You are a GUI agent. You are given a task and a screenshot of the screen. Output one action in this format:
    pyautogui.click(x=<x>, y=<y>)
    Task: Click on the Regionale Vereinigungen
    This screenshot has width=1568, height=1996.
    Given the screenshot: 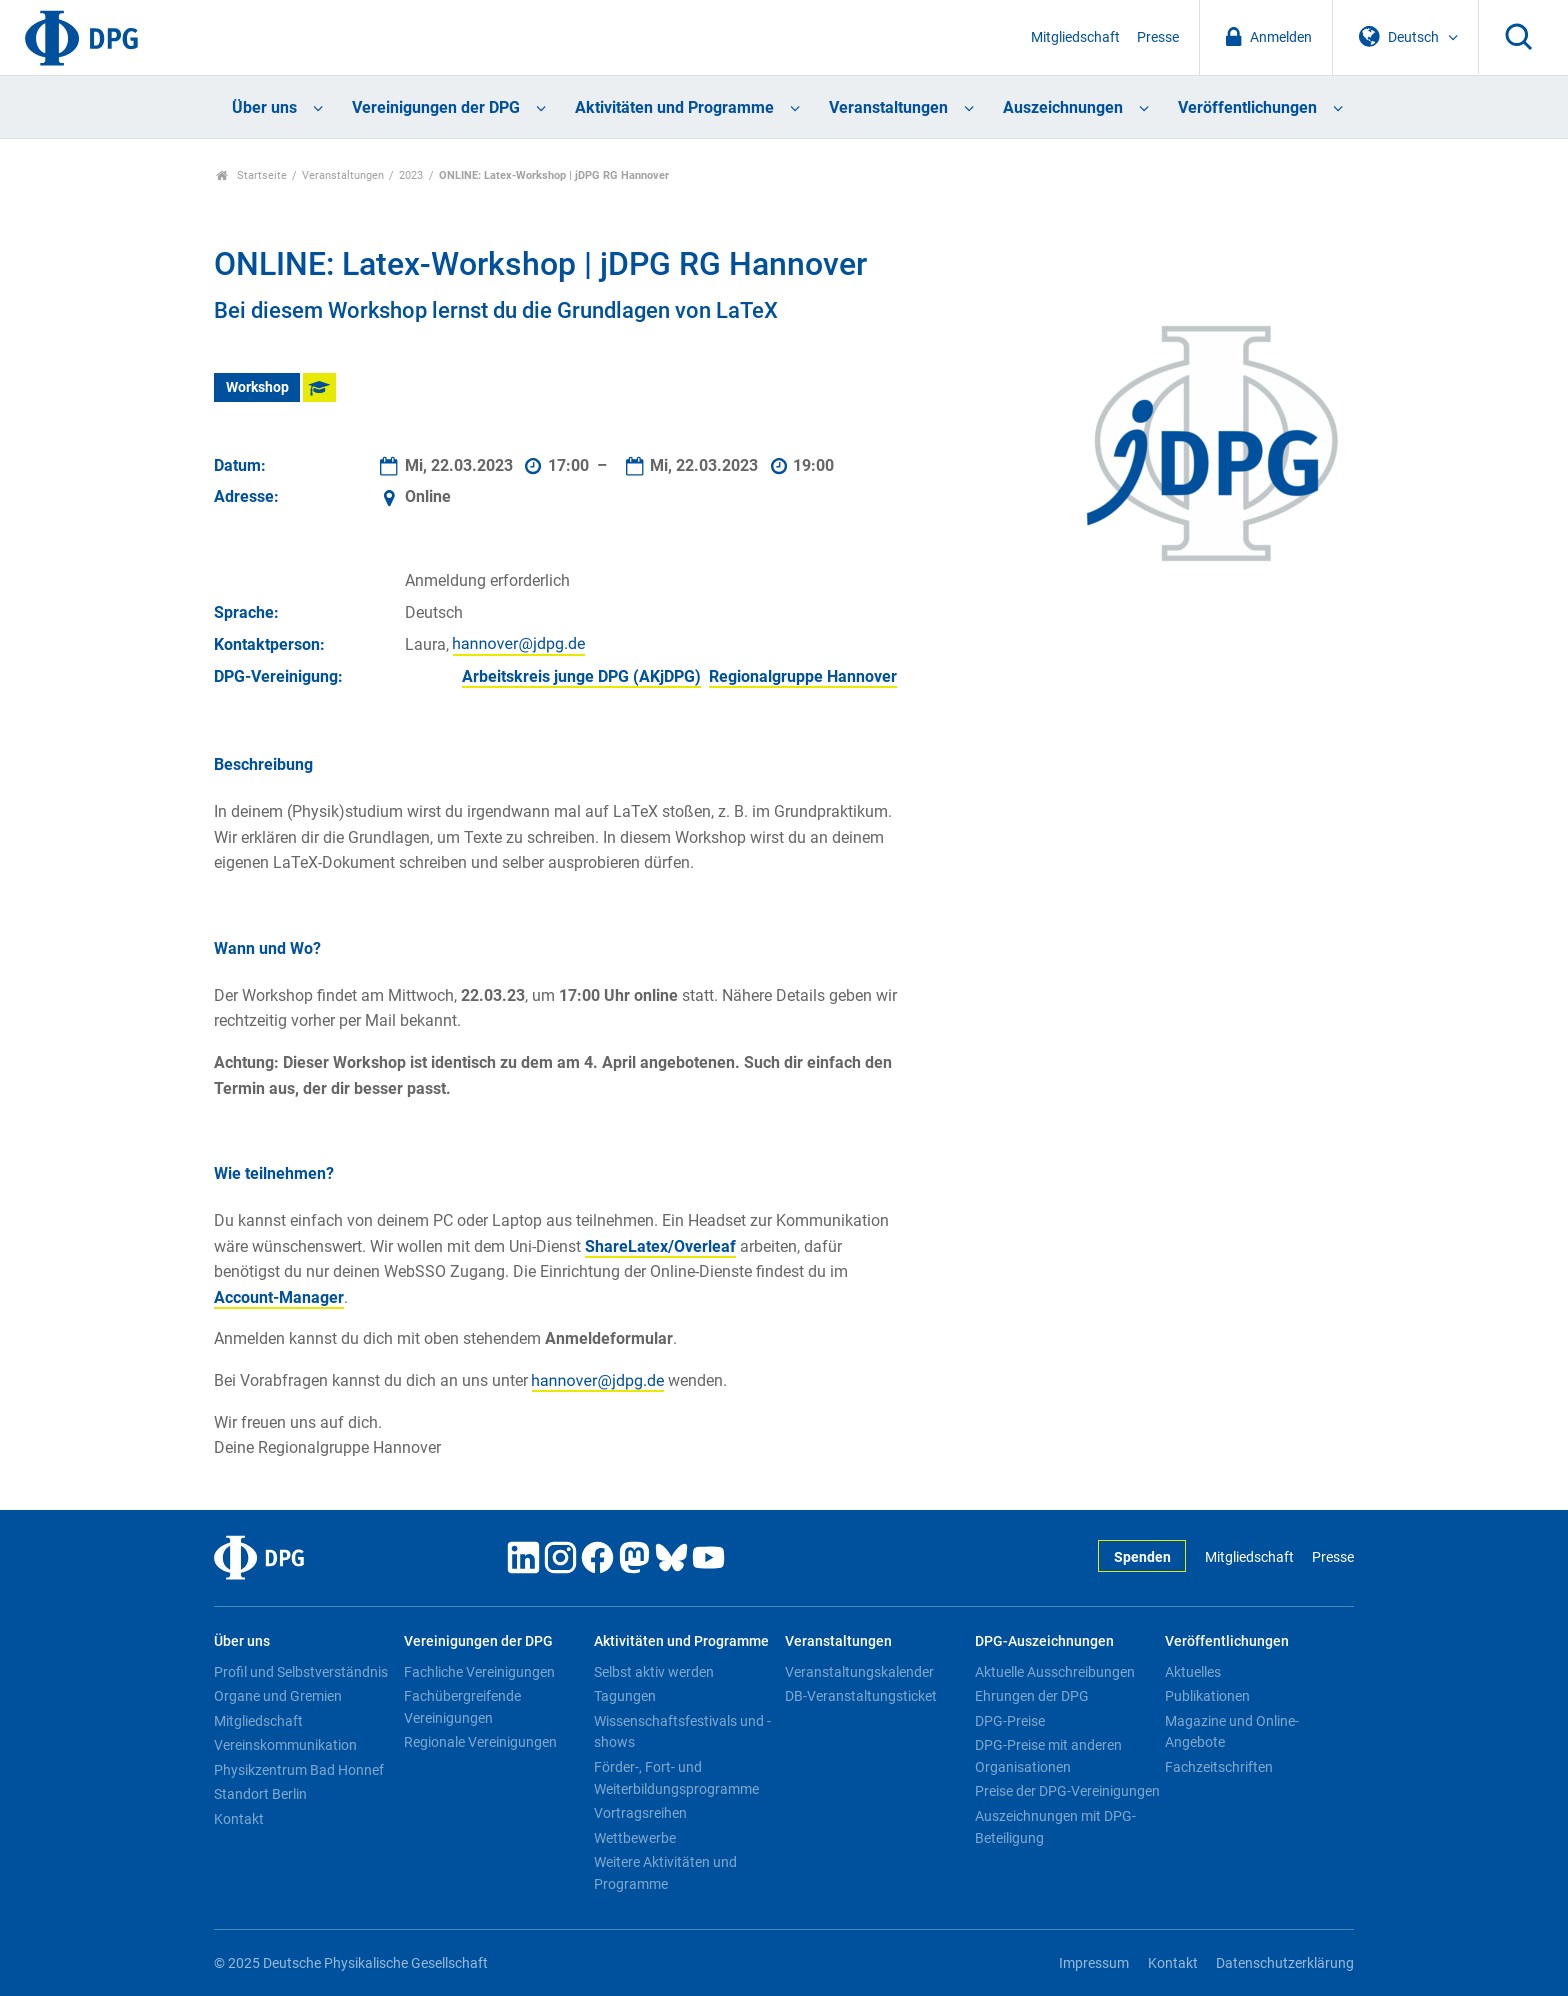 What is the action you would take?
    pyautogui.click(x=480, y=1742)
    